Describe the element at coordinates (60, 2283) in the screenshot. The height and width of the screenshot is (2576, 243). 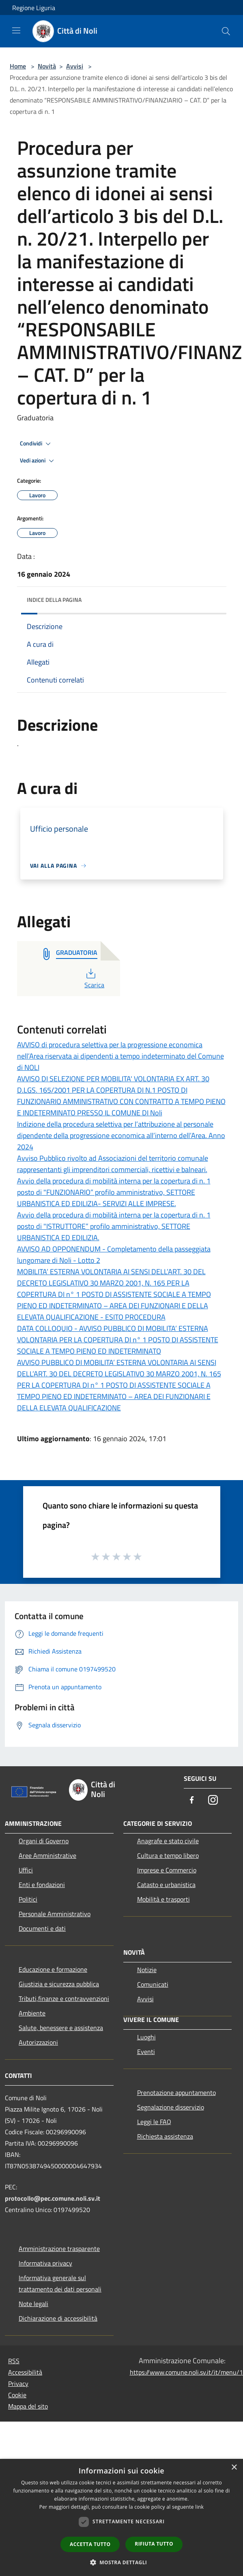
I see `Informativa generale sul trattamento dei dati personali` at that location.